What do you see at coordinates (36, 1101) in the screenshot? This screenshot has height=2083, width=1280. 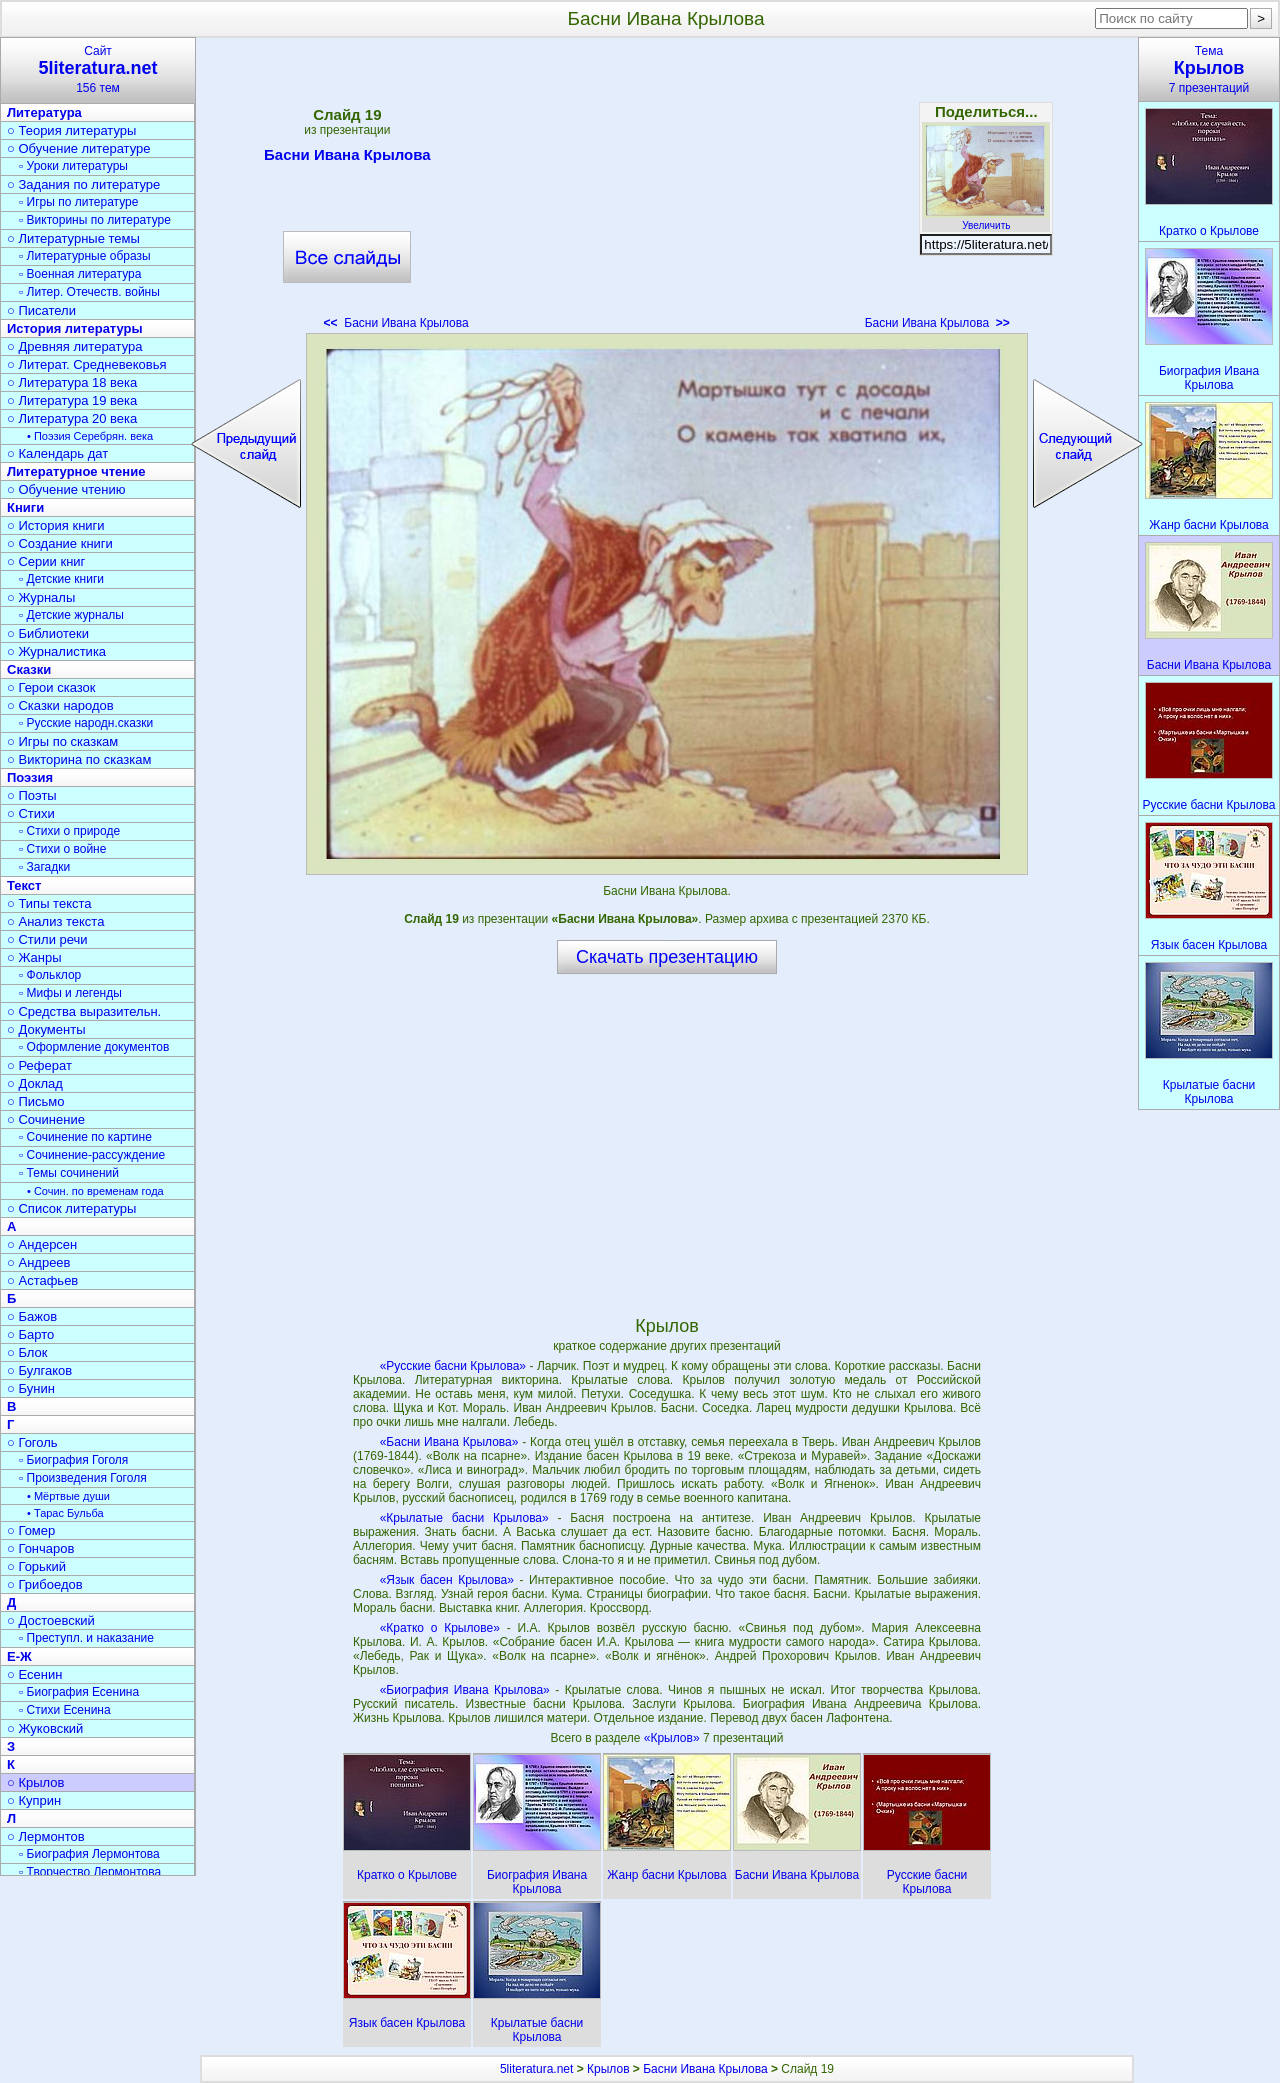 I see `○ Письмо` at bounding box center [36, 1101].